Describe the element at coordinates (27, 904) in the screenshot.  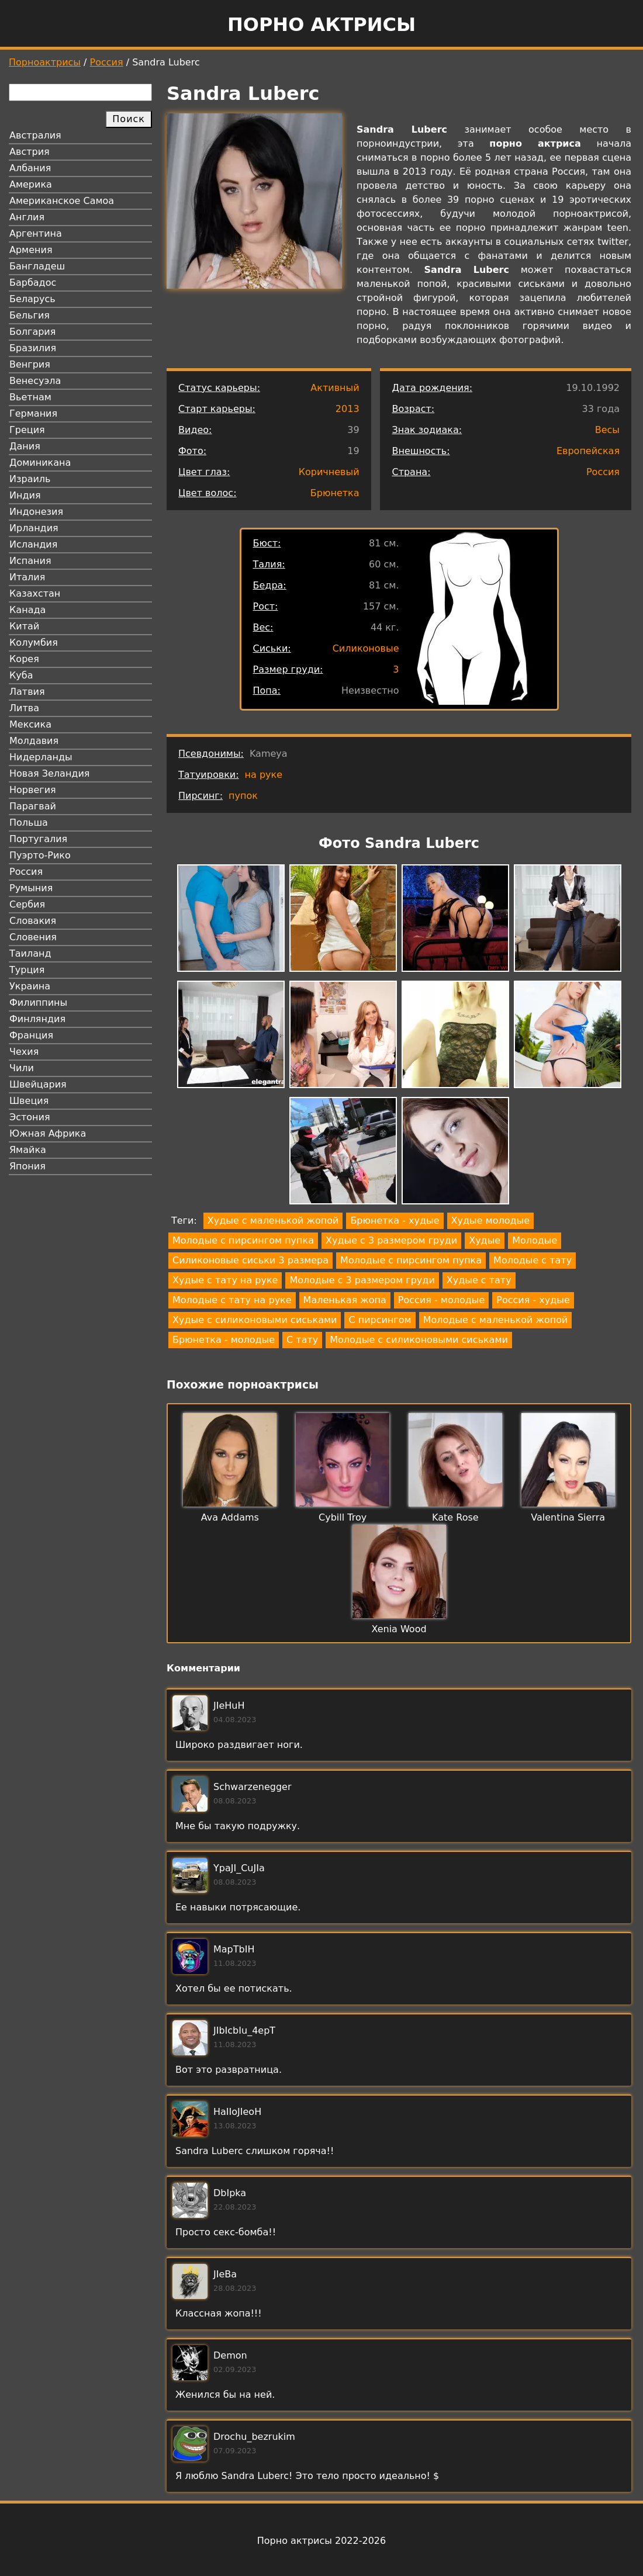
I see `Сербия` at that location.